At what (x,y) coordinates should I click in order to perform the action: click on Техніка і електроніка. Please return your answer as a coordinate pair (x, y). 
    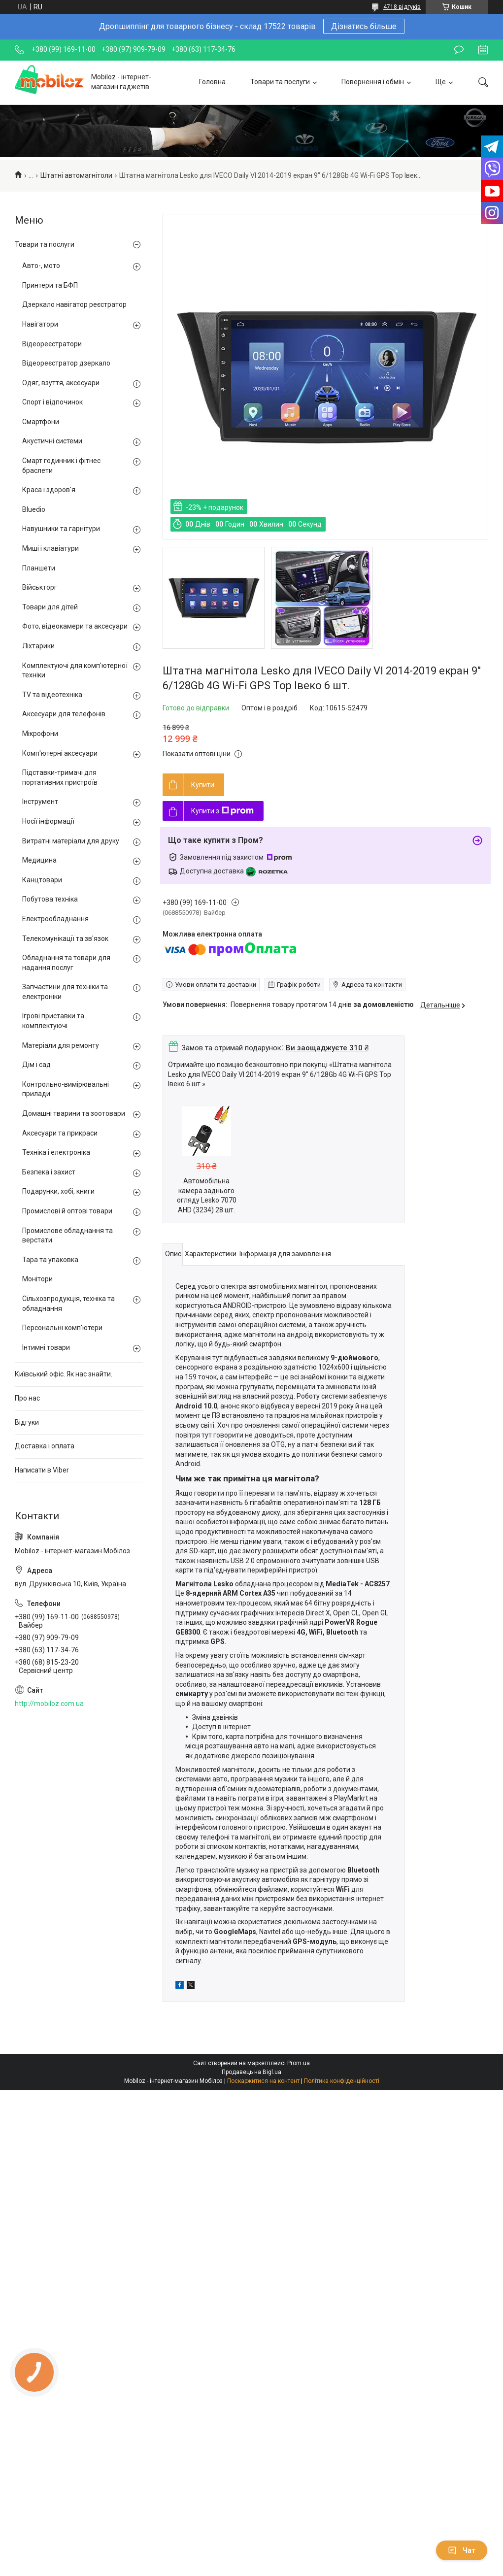
    Looking at the image, I should click on (56, 1152).